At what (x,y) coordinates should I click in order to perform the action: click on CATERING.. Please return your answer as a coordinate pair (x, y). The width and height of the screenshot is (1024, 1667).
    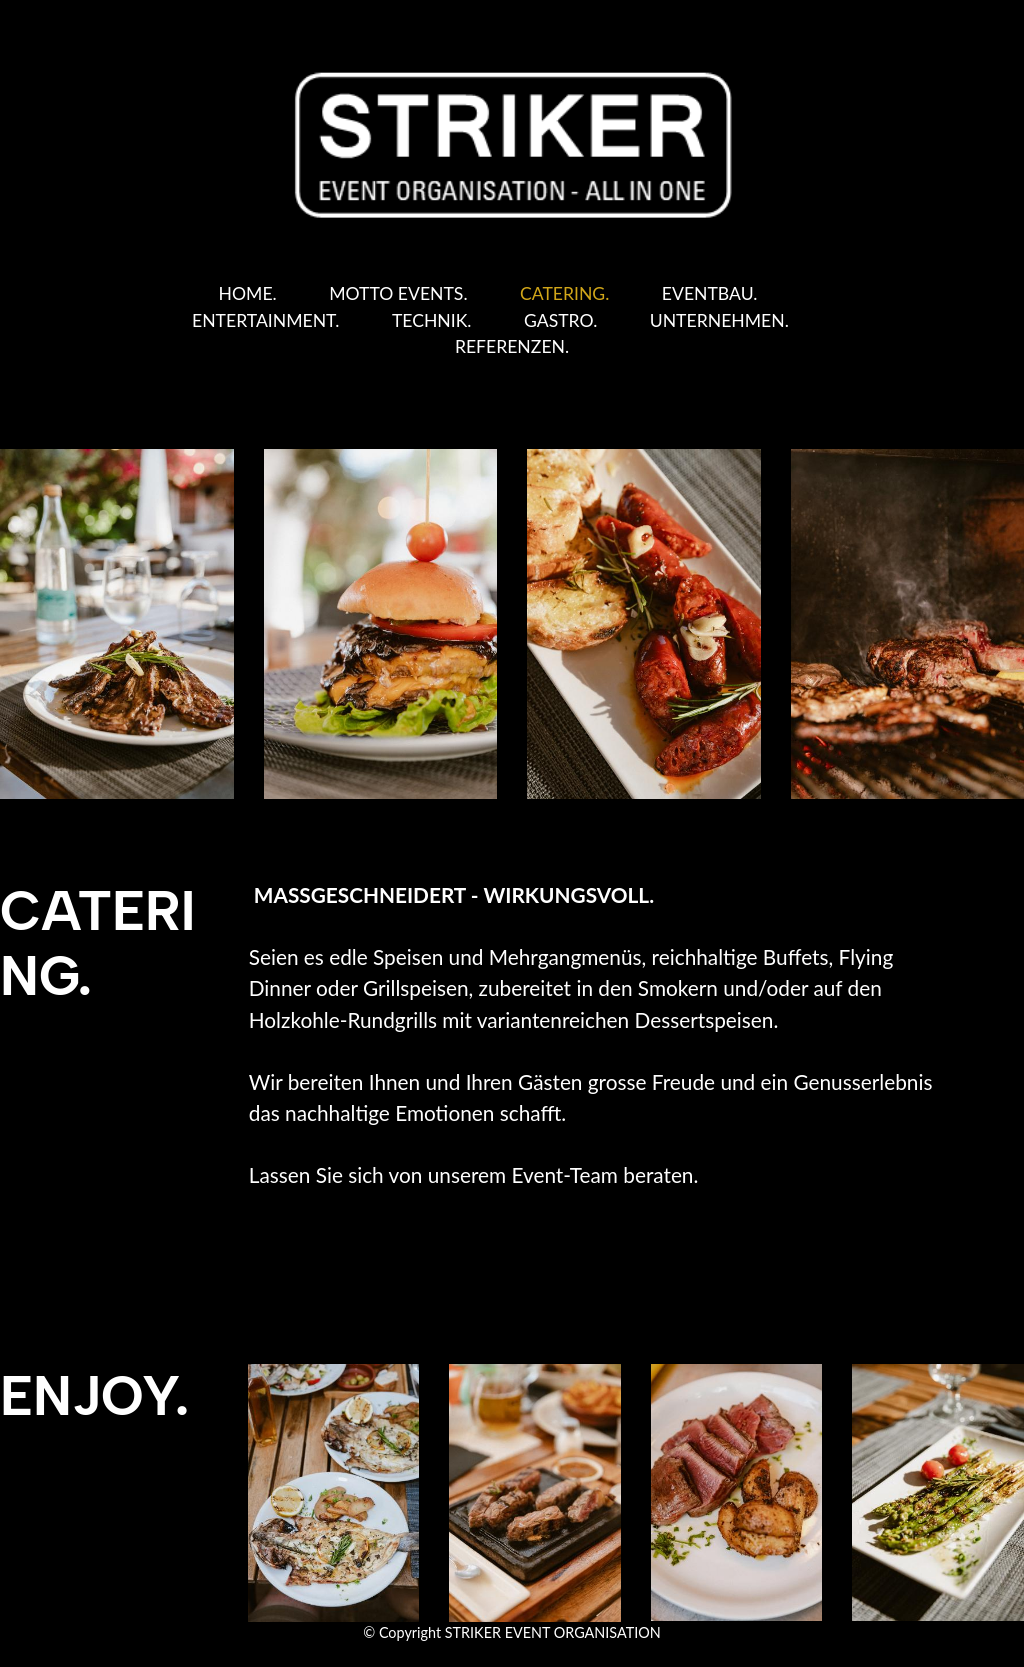
    Looking at the image, I should click on (564, 293).